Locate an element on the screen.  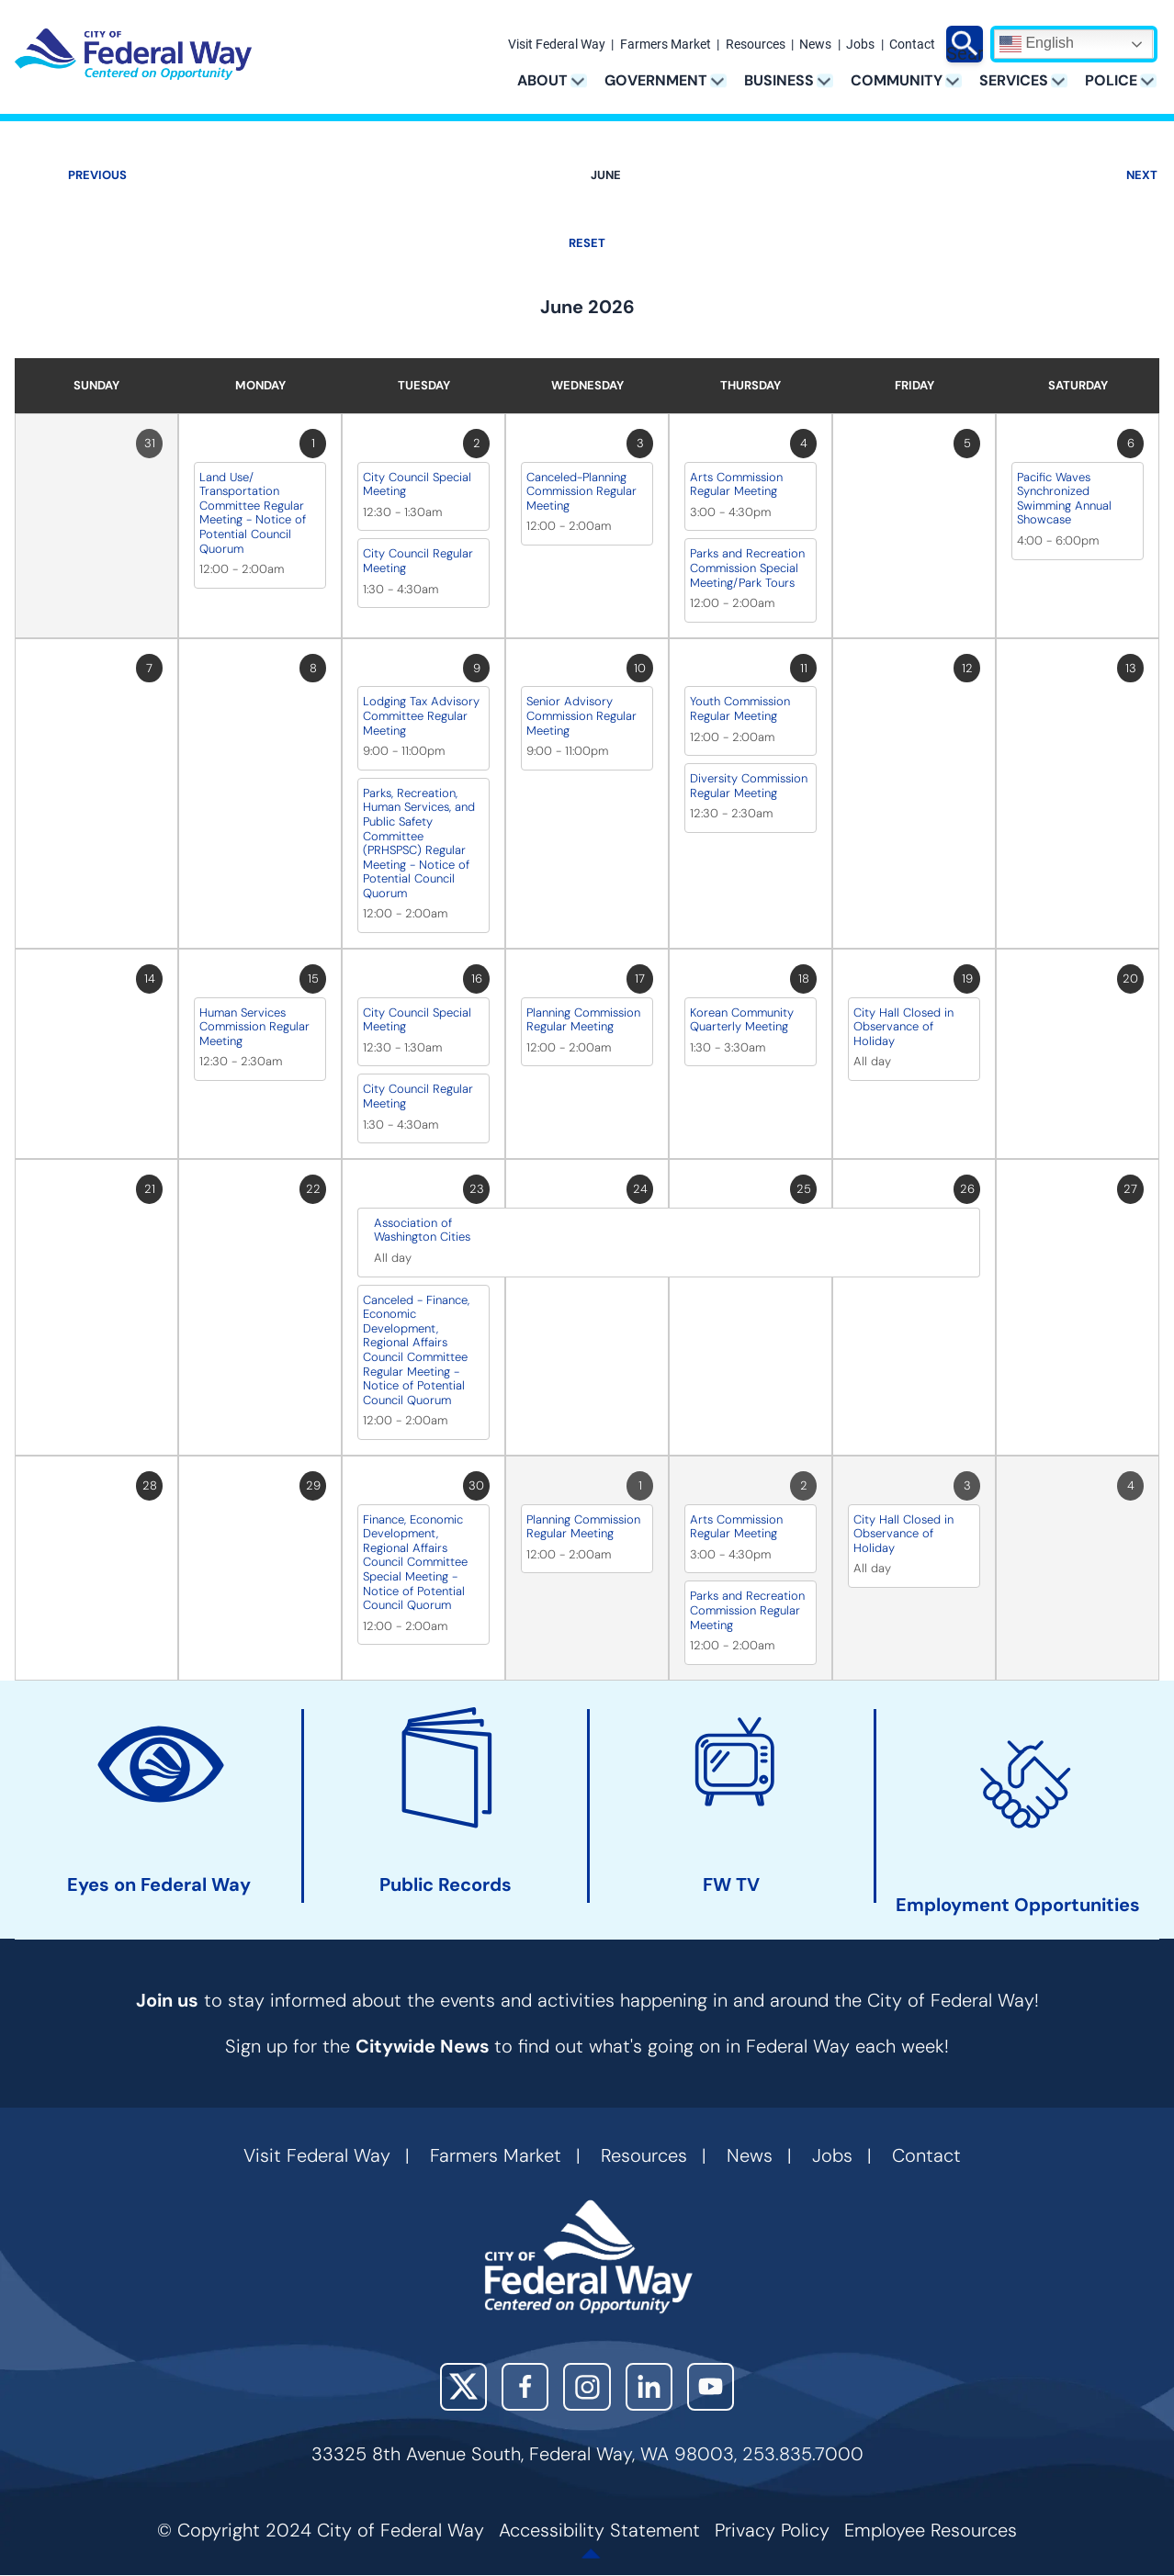
Senior Advisory Commission Regular Meeting is located at coordinates (581, 715).